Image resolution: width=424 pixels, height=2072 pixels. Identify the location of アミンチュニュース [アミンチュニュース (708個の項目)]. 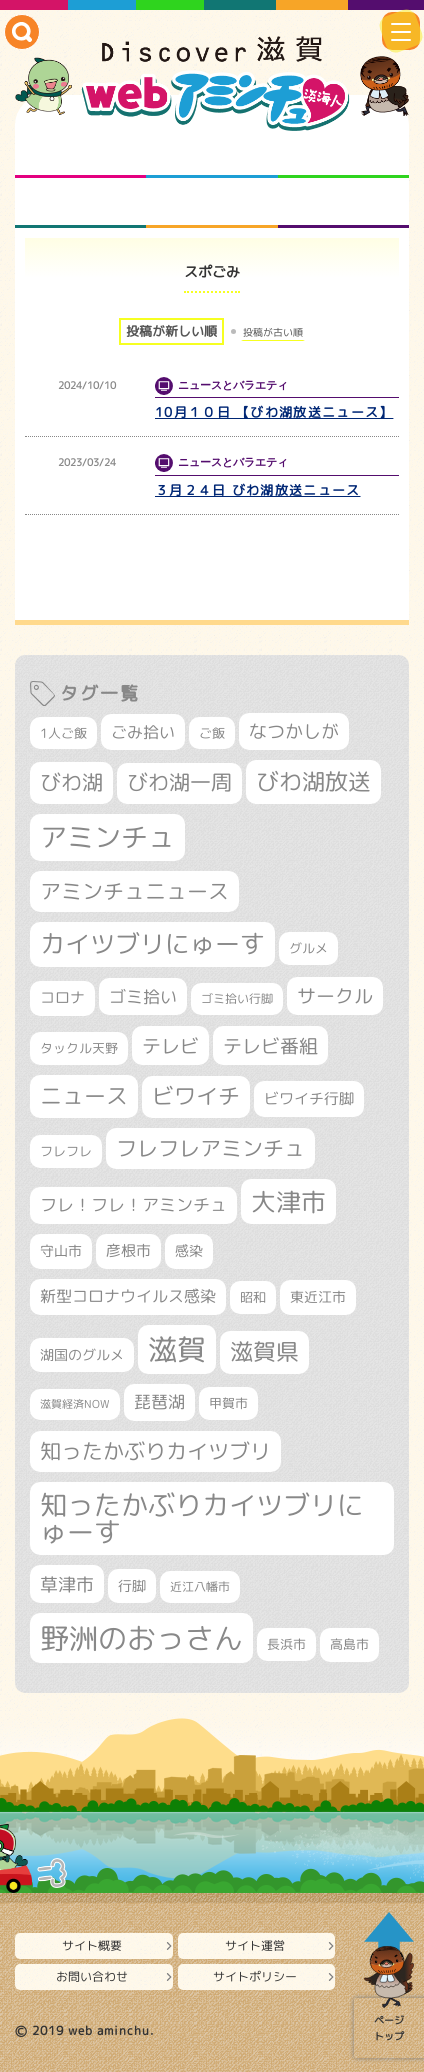
(134, 891).